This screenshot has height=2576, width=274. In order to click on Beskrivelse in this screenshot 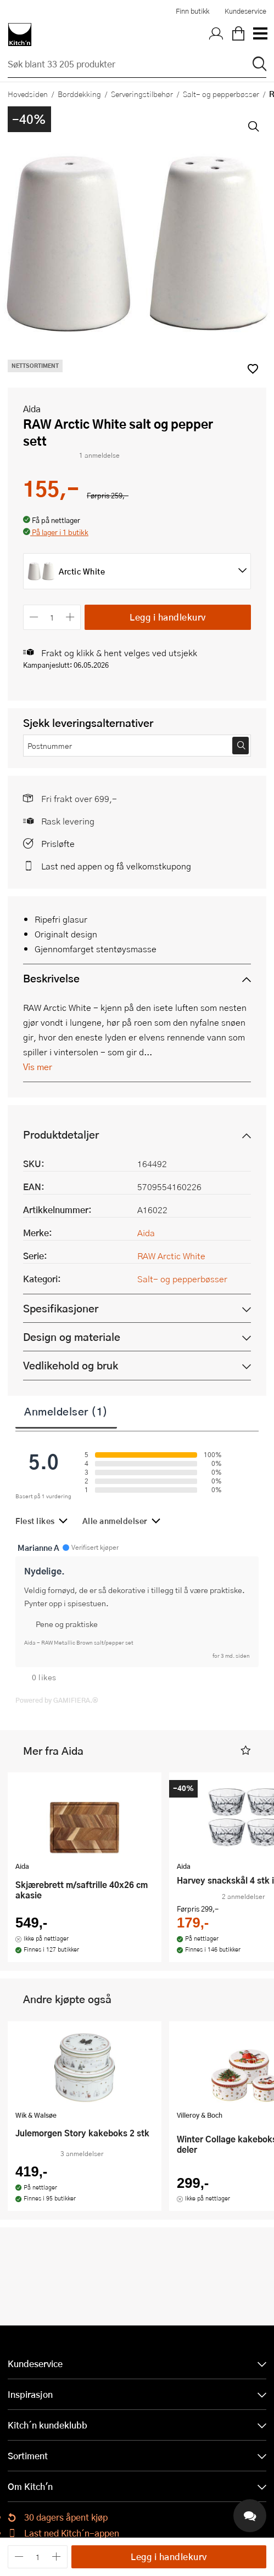, I will do `click(51, 978)`.